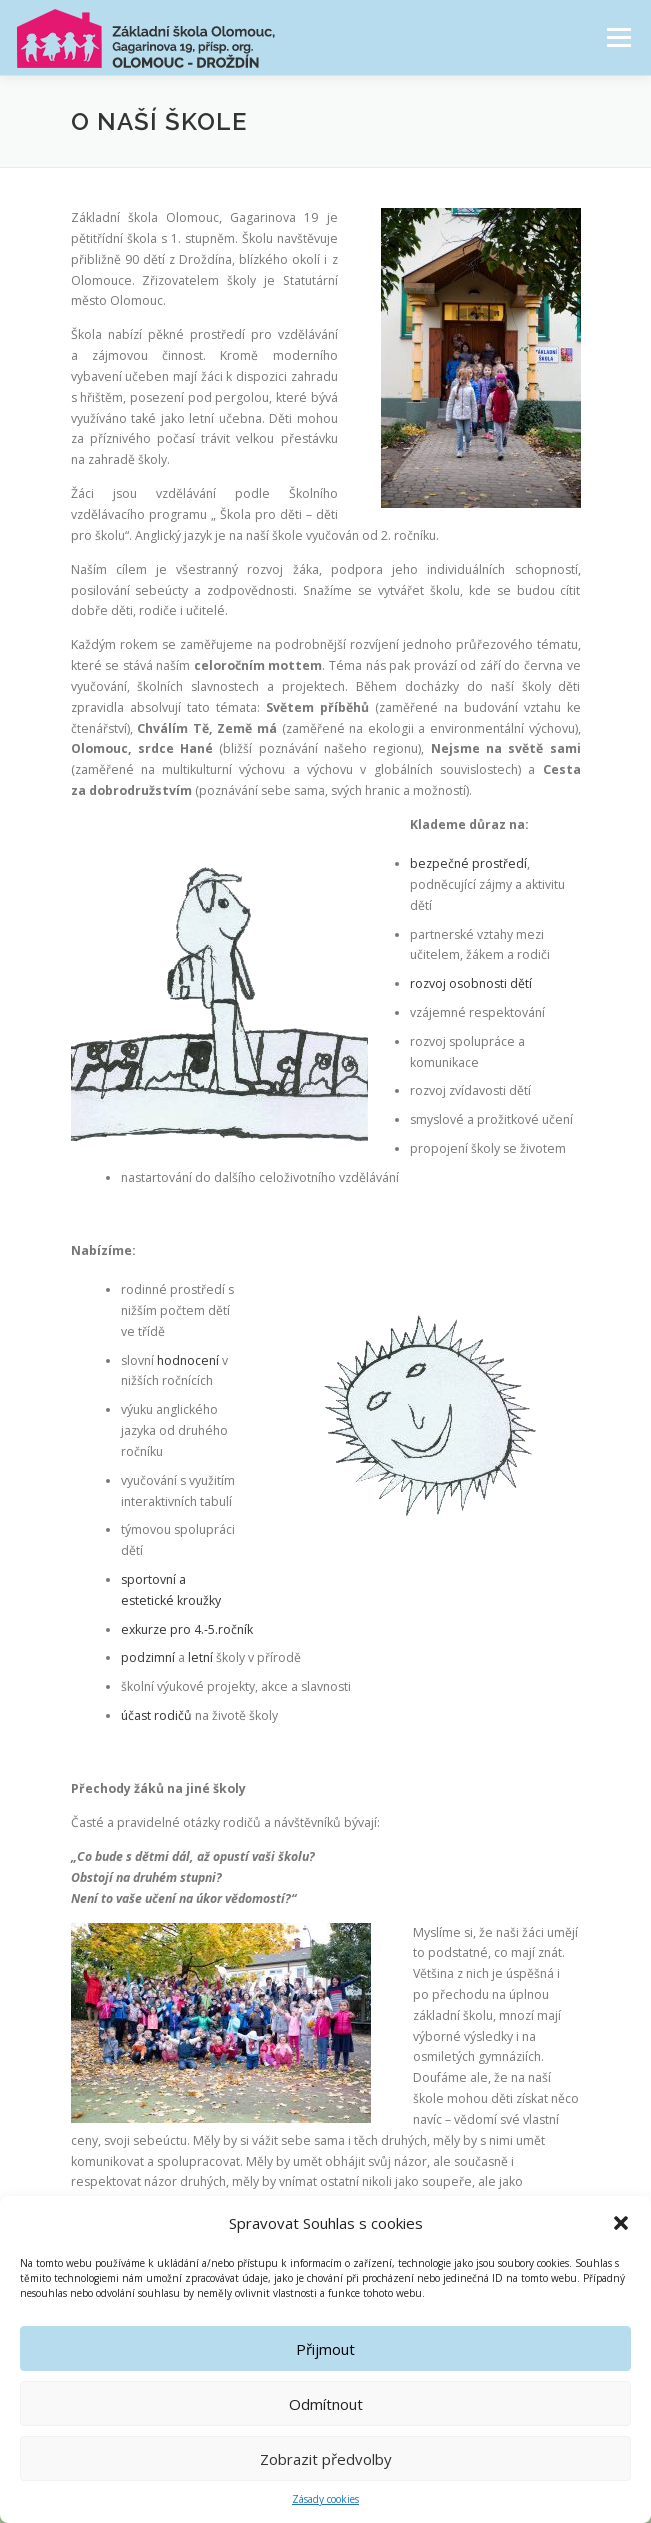 This screenshot has height=2523, width=651. Describe the element at coordinates (202, 1657) in the screenshot. I see `letní` at that location.